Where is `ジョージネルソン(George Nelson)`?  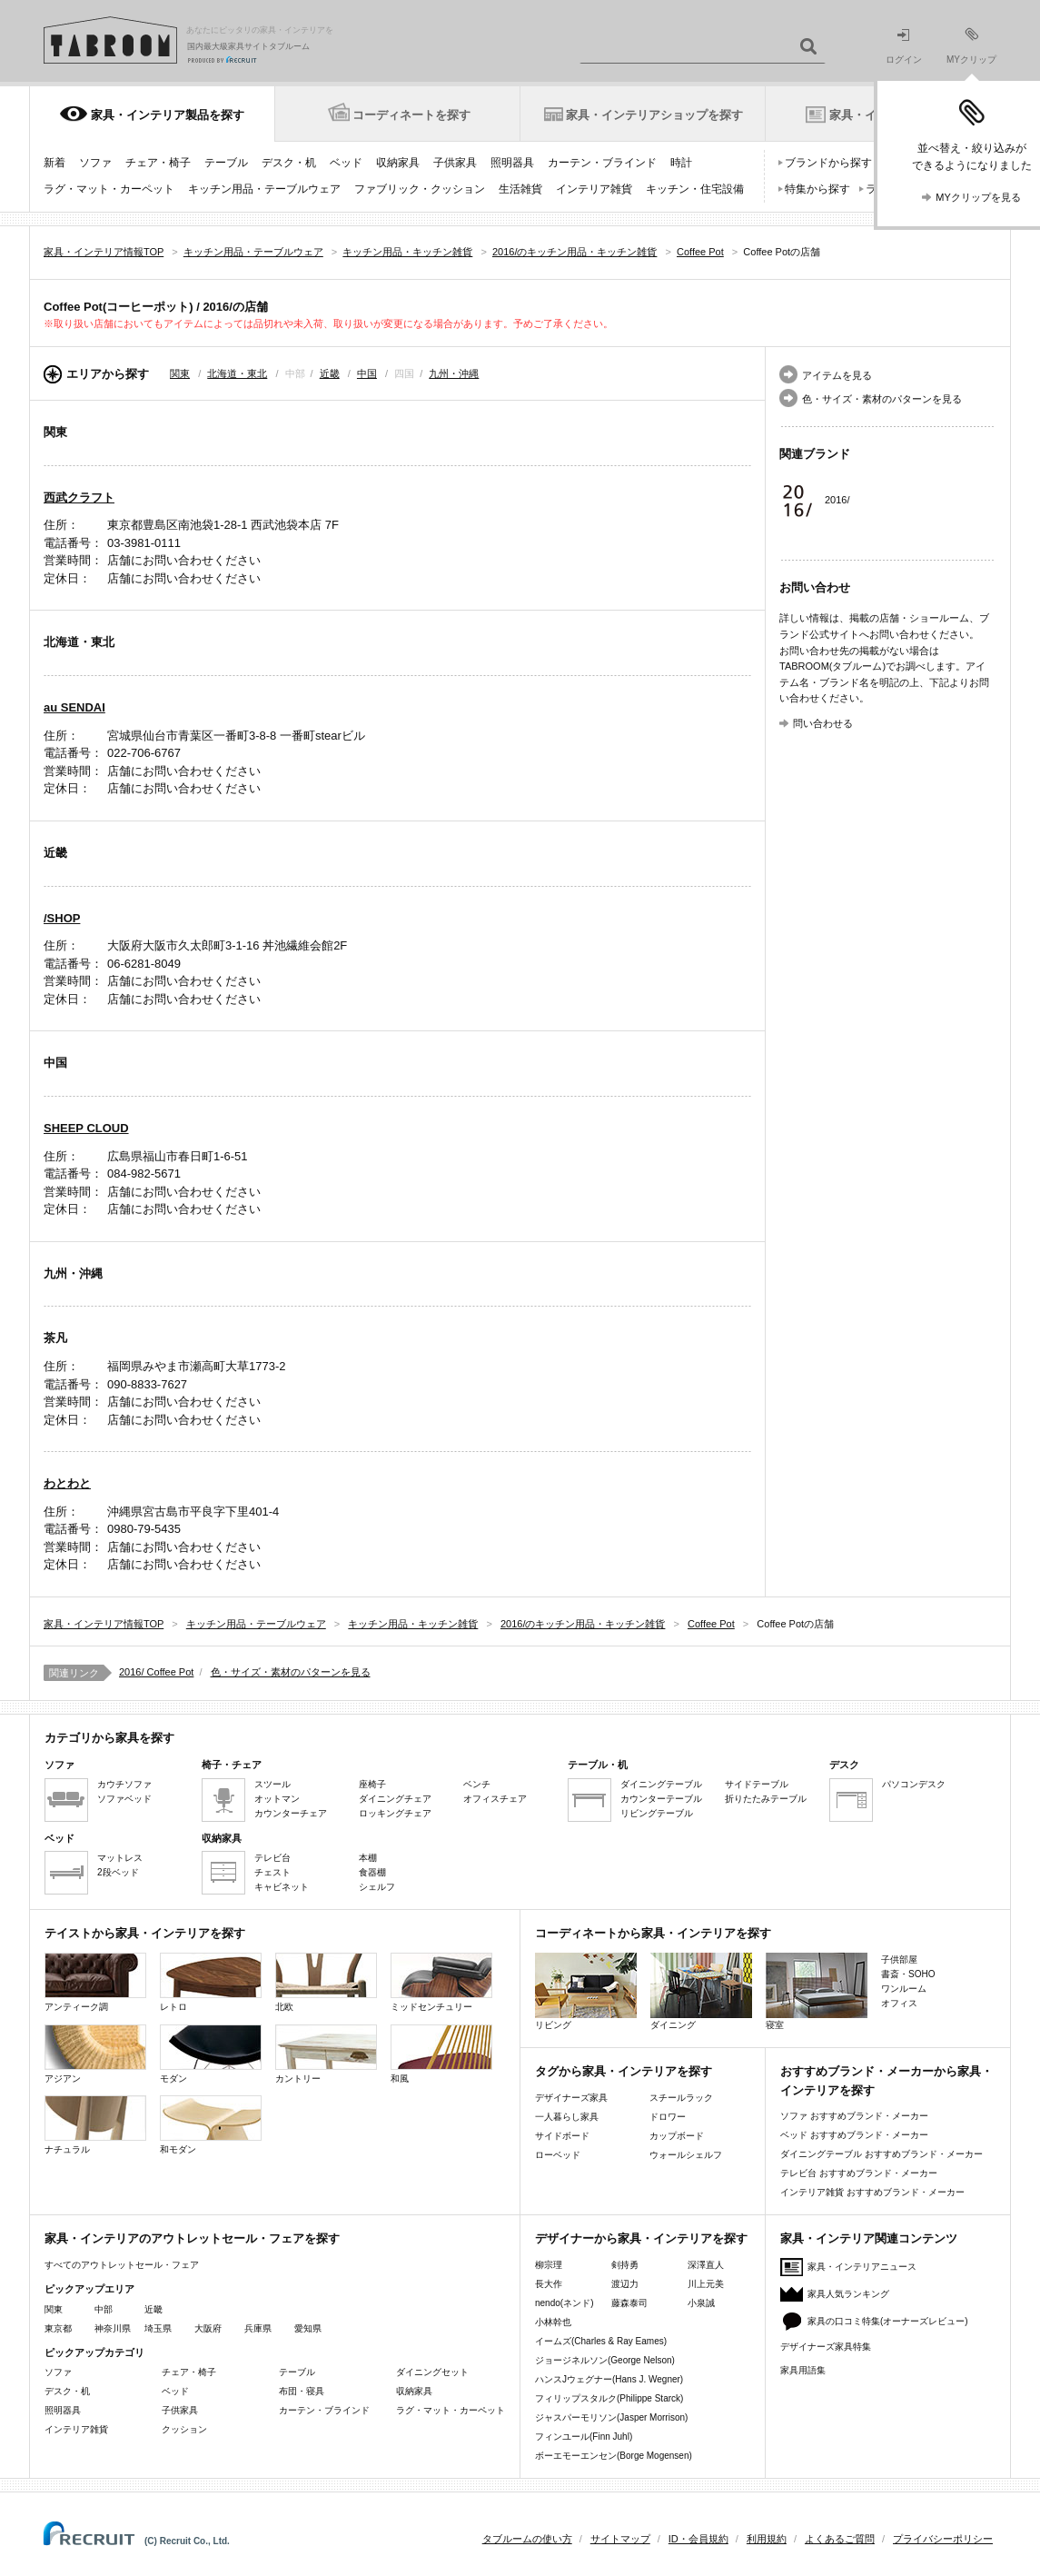
ジョージネルソン(George Nelson) is located at coordinates (605, 2360).